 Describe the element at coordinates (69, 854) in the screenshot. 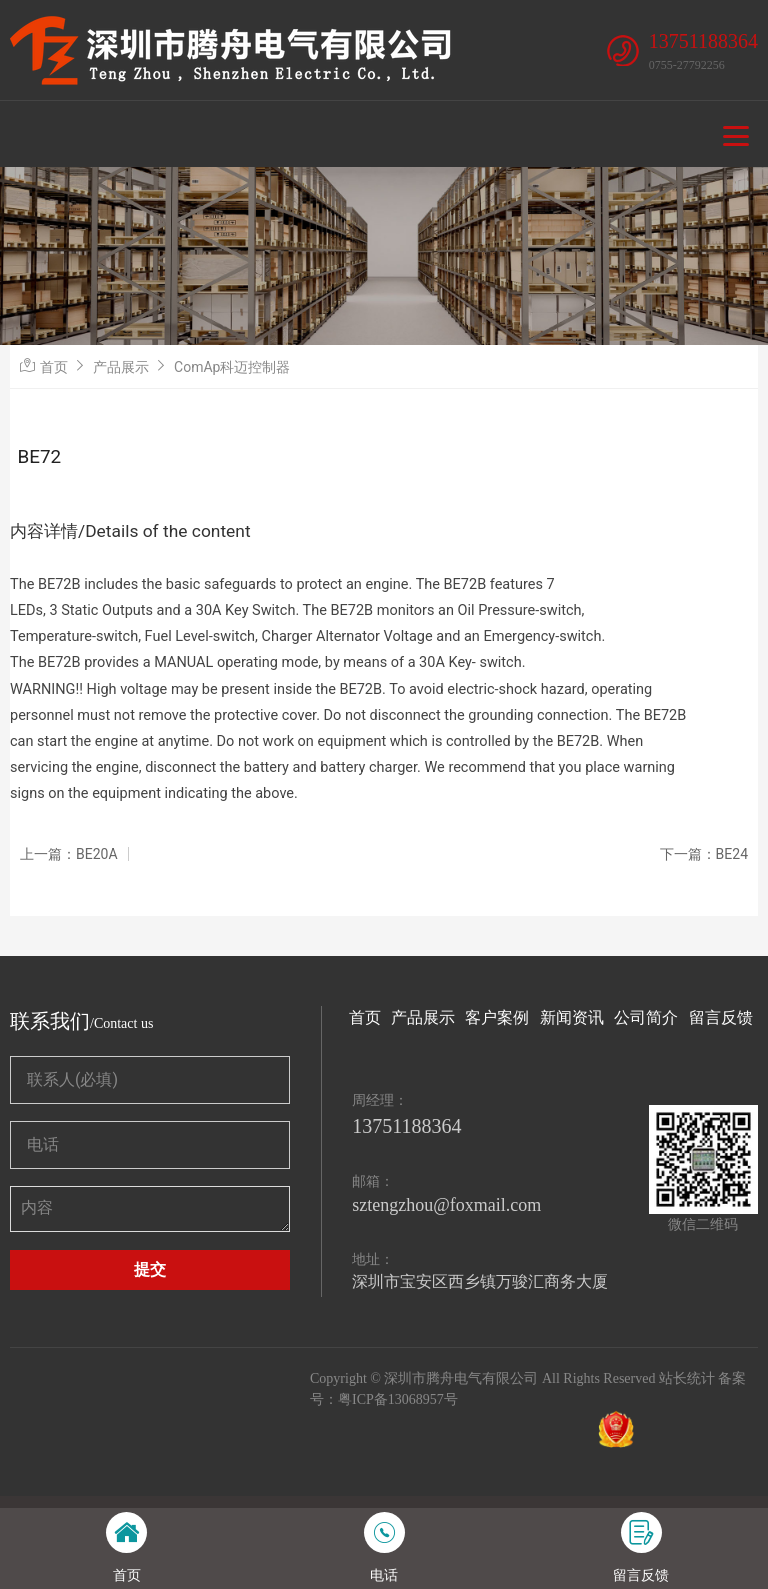

I see `上一篇：BE20A` at that location.